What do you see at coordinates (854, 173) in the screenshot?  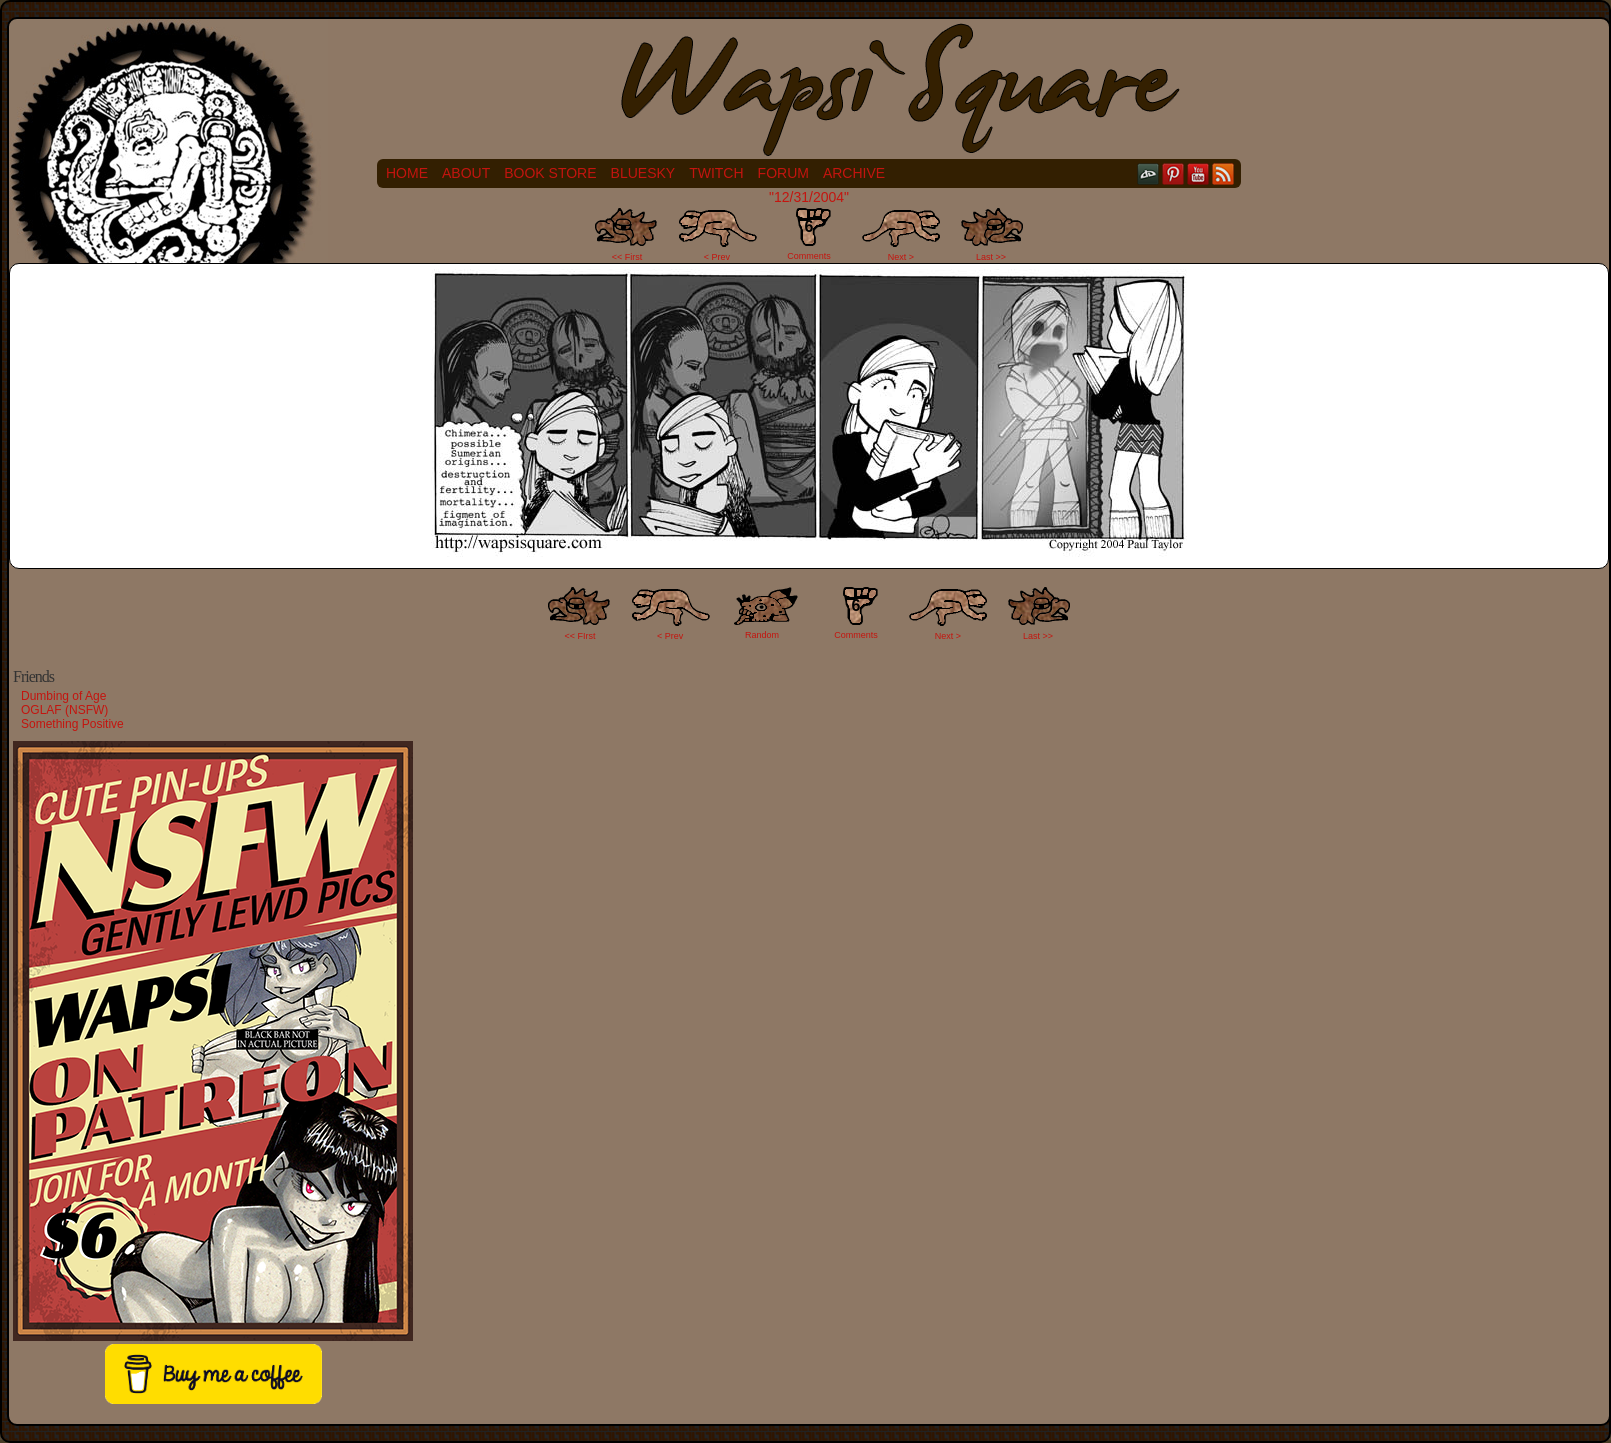 I see `Archive` at bounding box center [854, 173].